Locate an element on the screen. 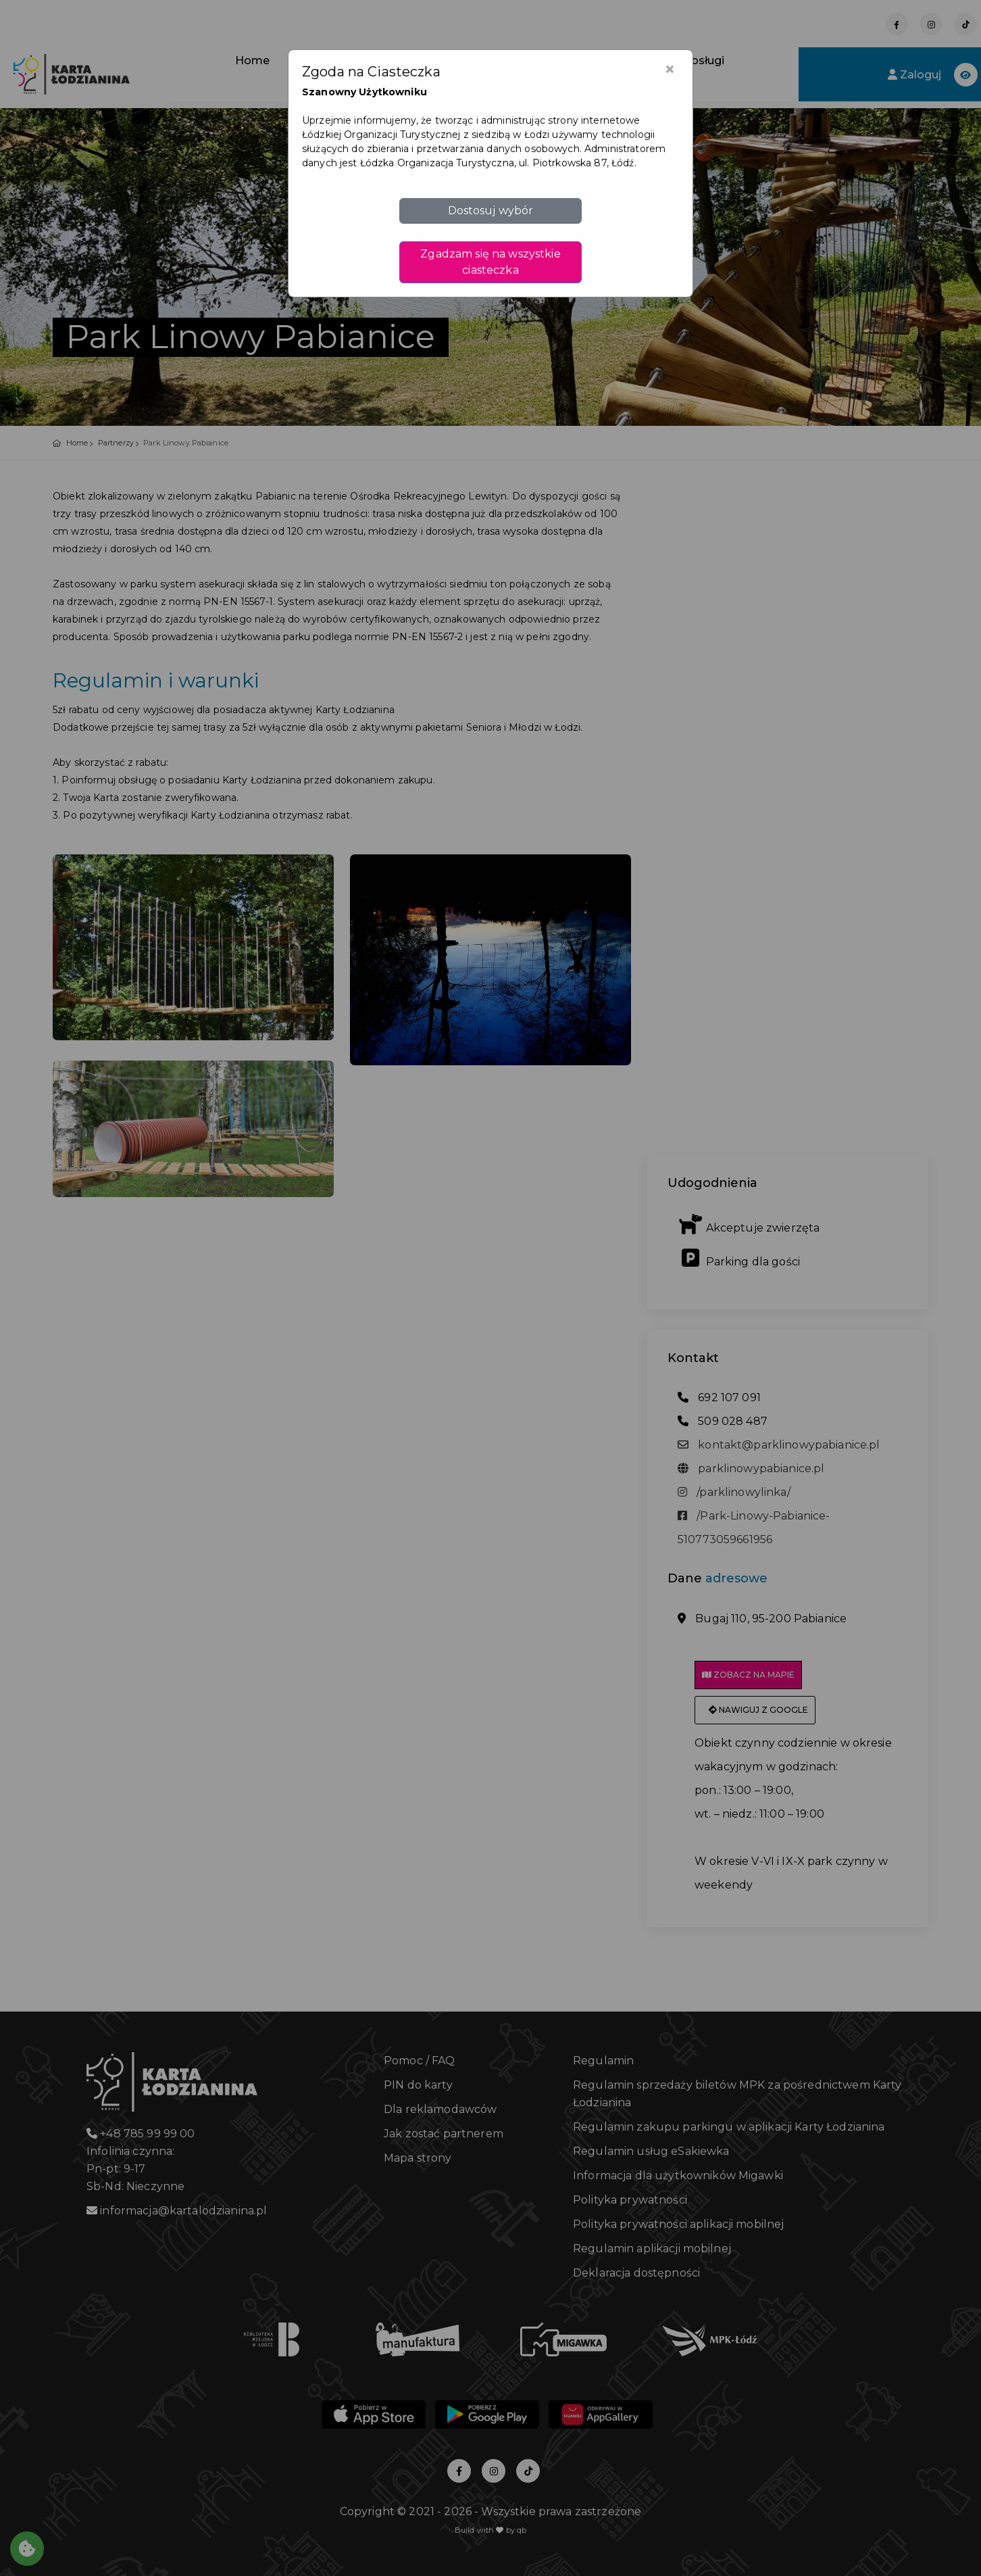 The height and width of the screenshot is (2576, 981). Zgadzam się na wszystkie ciasteczka is located at coordinates (490, 261).